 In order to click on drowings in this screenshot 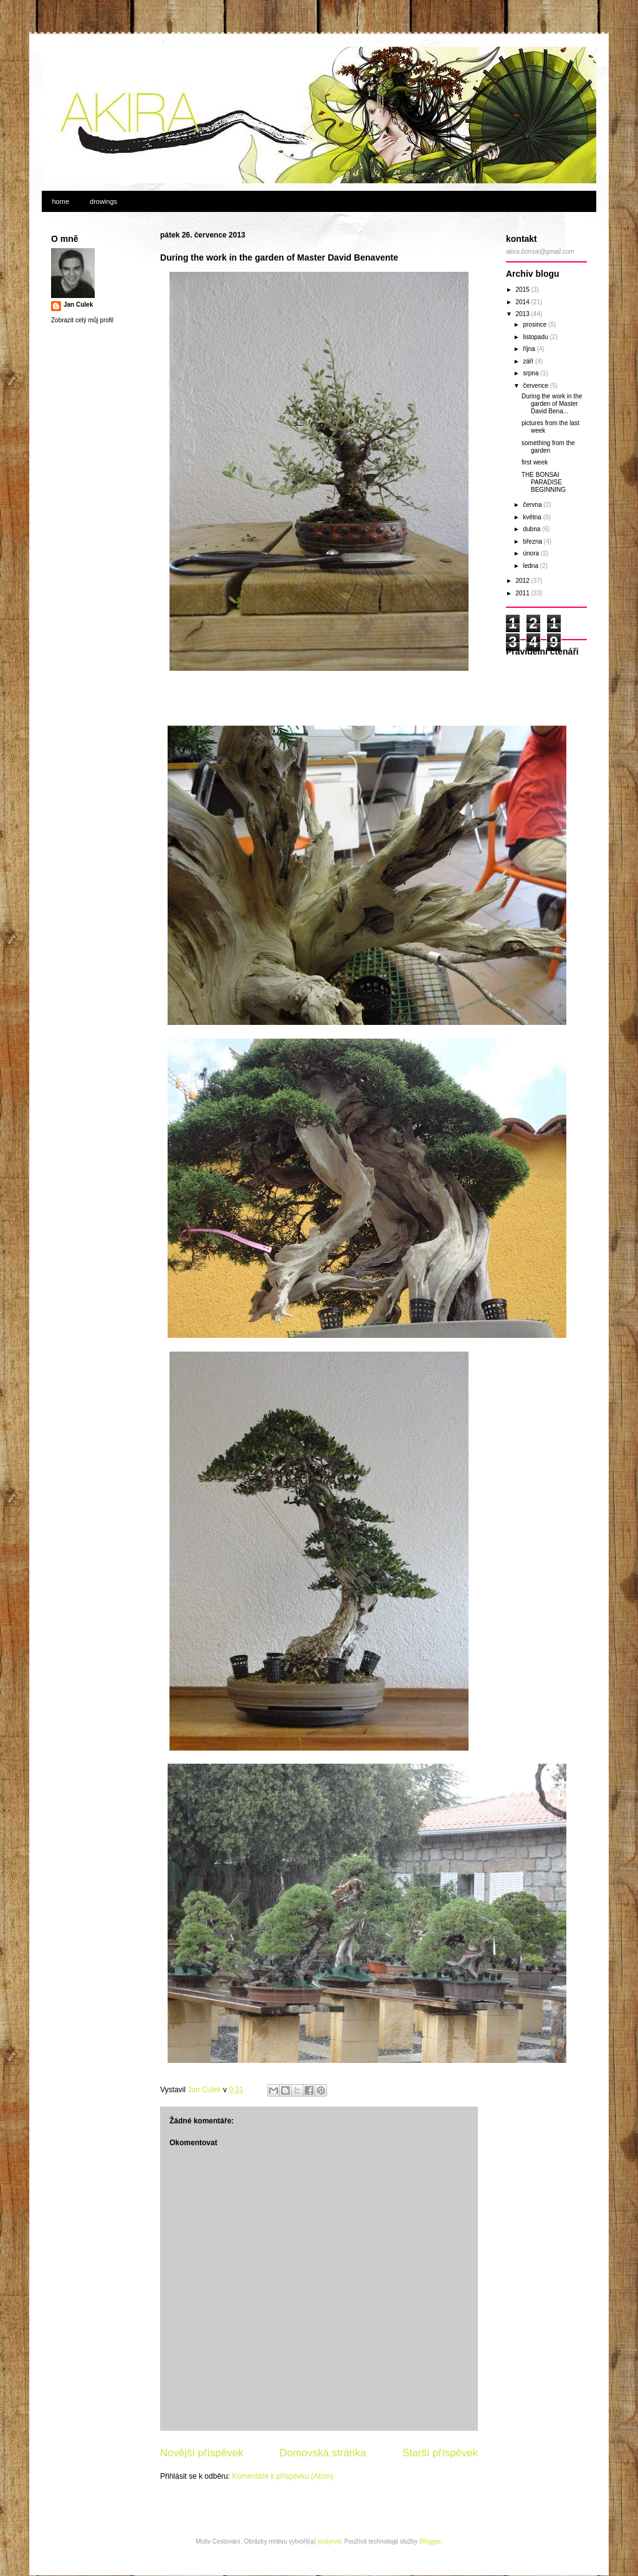, I will do `click(103, 201)`.